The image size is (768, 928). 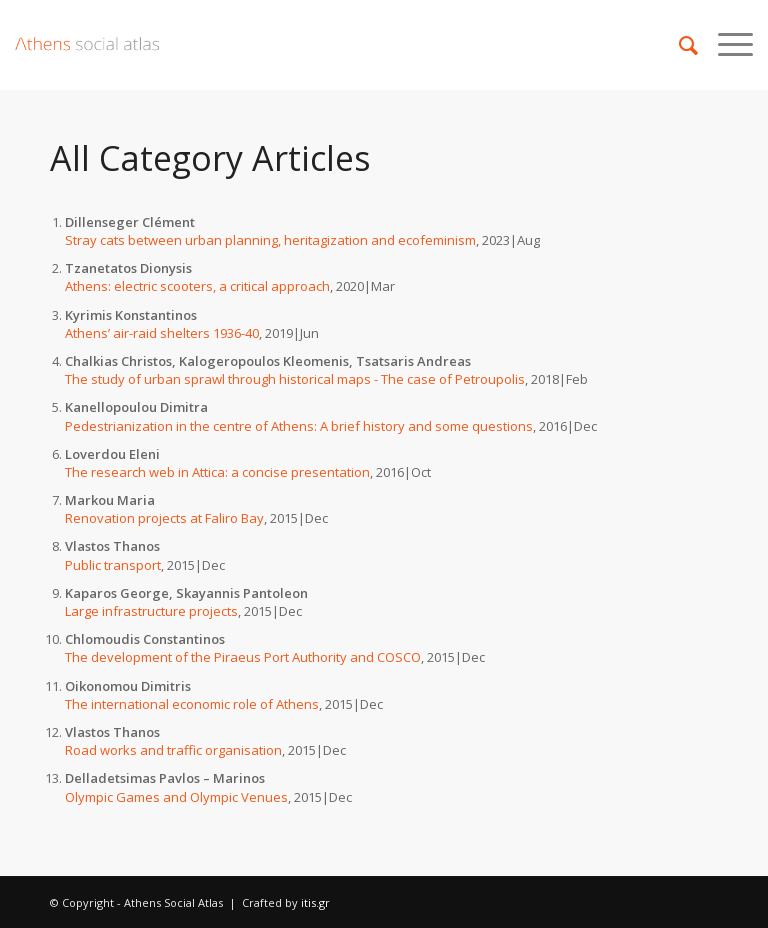 I want to click on Athens’ air-raid shelters 1936-40, so click(x=162, y=333).